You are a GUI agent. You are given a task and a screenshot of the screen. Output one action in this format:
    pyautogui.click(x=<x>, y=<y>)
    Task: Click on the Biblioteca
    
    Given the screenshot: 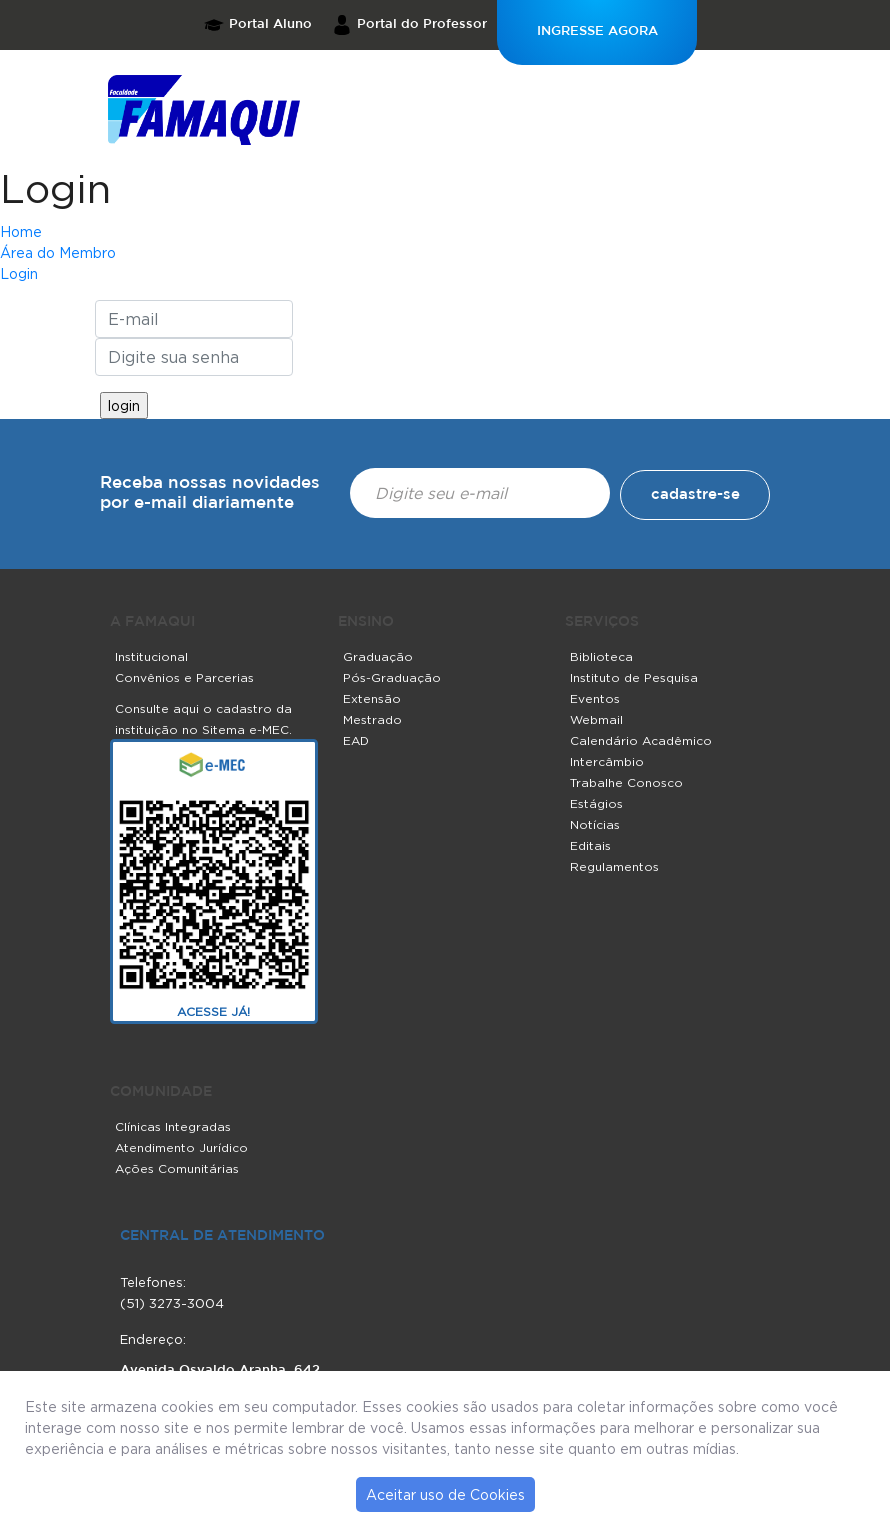 What is the action you would take?
    pyautogui.click(x=601, y=656)
    